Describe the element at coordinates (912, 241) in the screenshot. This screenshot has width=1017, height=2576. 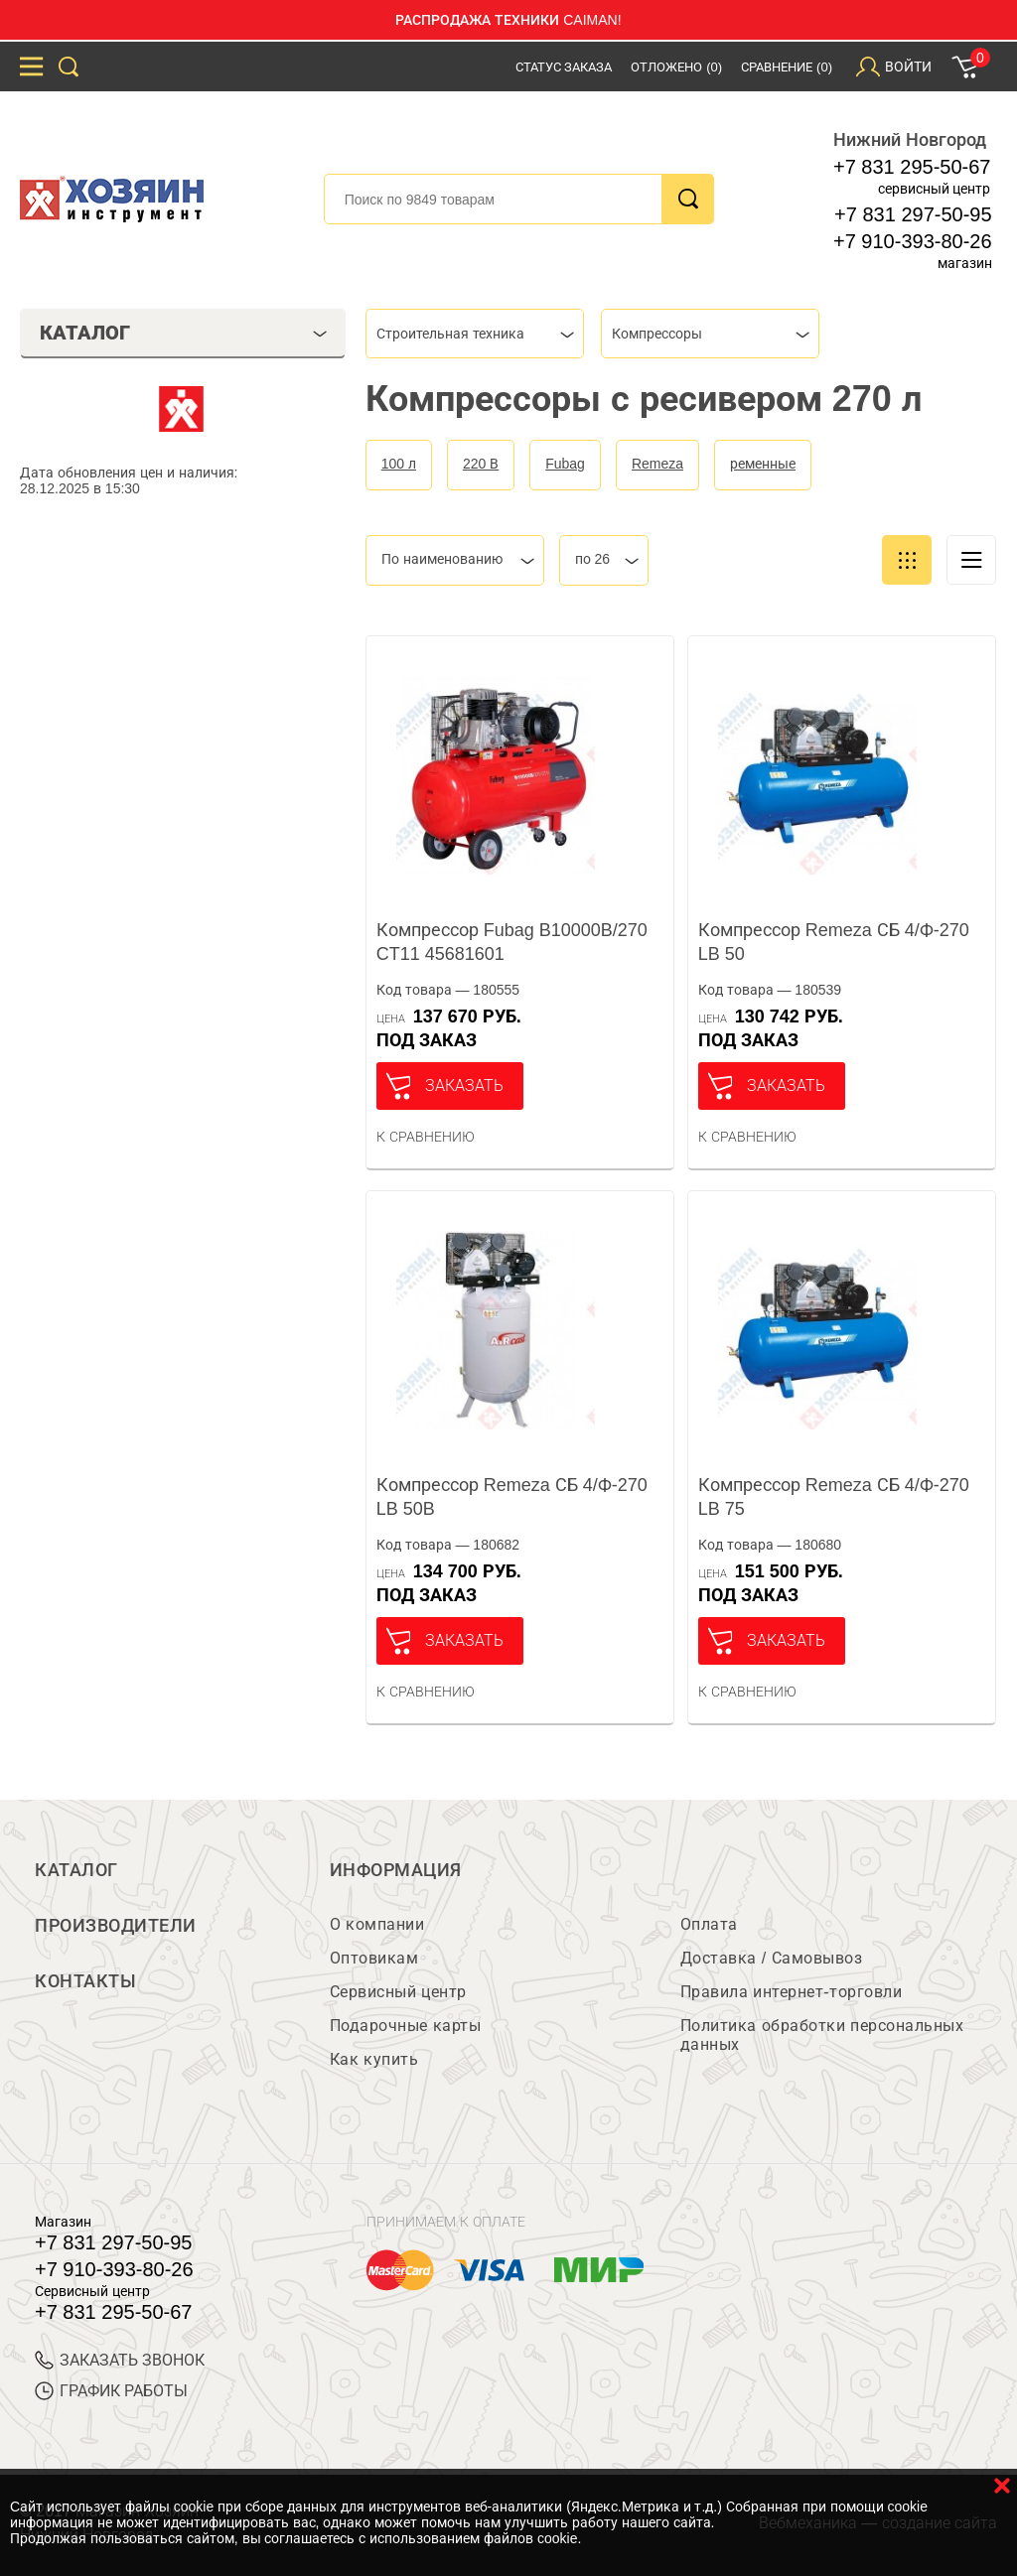
I see `+7 910-393-80-26` at that location.